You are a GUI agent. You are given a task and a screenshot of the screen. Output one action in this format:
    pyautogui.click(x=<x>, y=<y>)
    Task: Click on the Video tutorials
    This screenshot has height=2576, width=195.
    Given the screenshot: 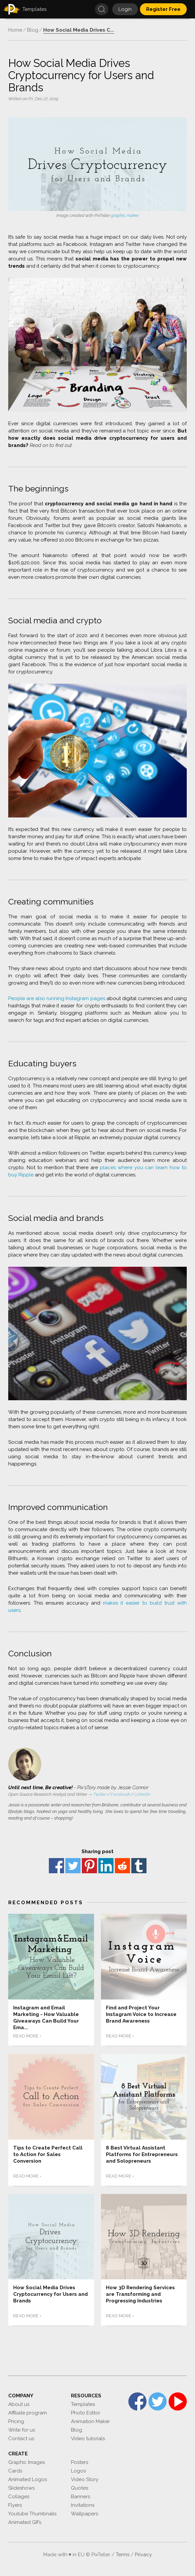 What is the action you would take?
    pyautogui.click(x=88, y=2439)
    